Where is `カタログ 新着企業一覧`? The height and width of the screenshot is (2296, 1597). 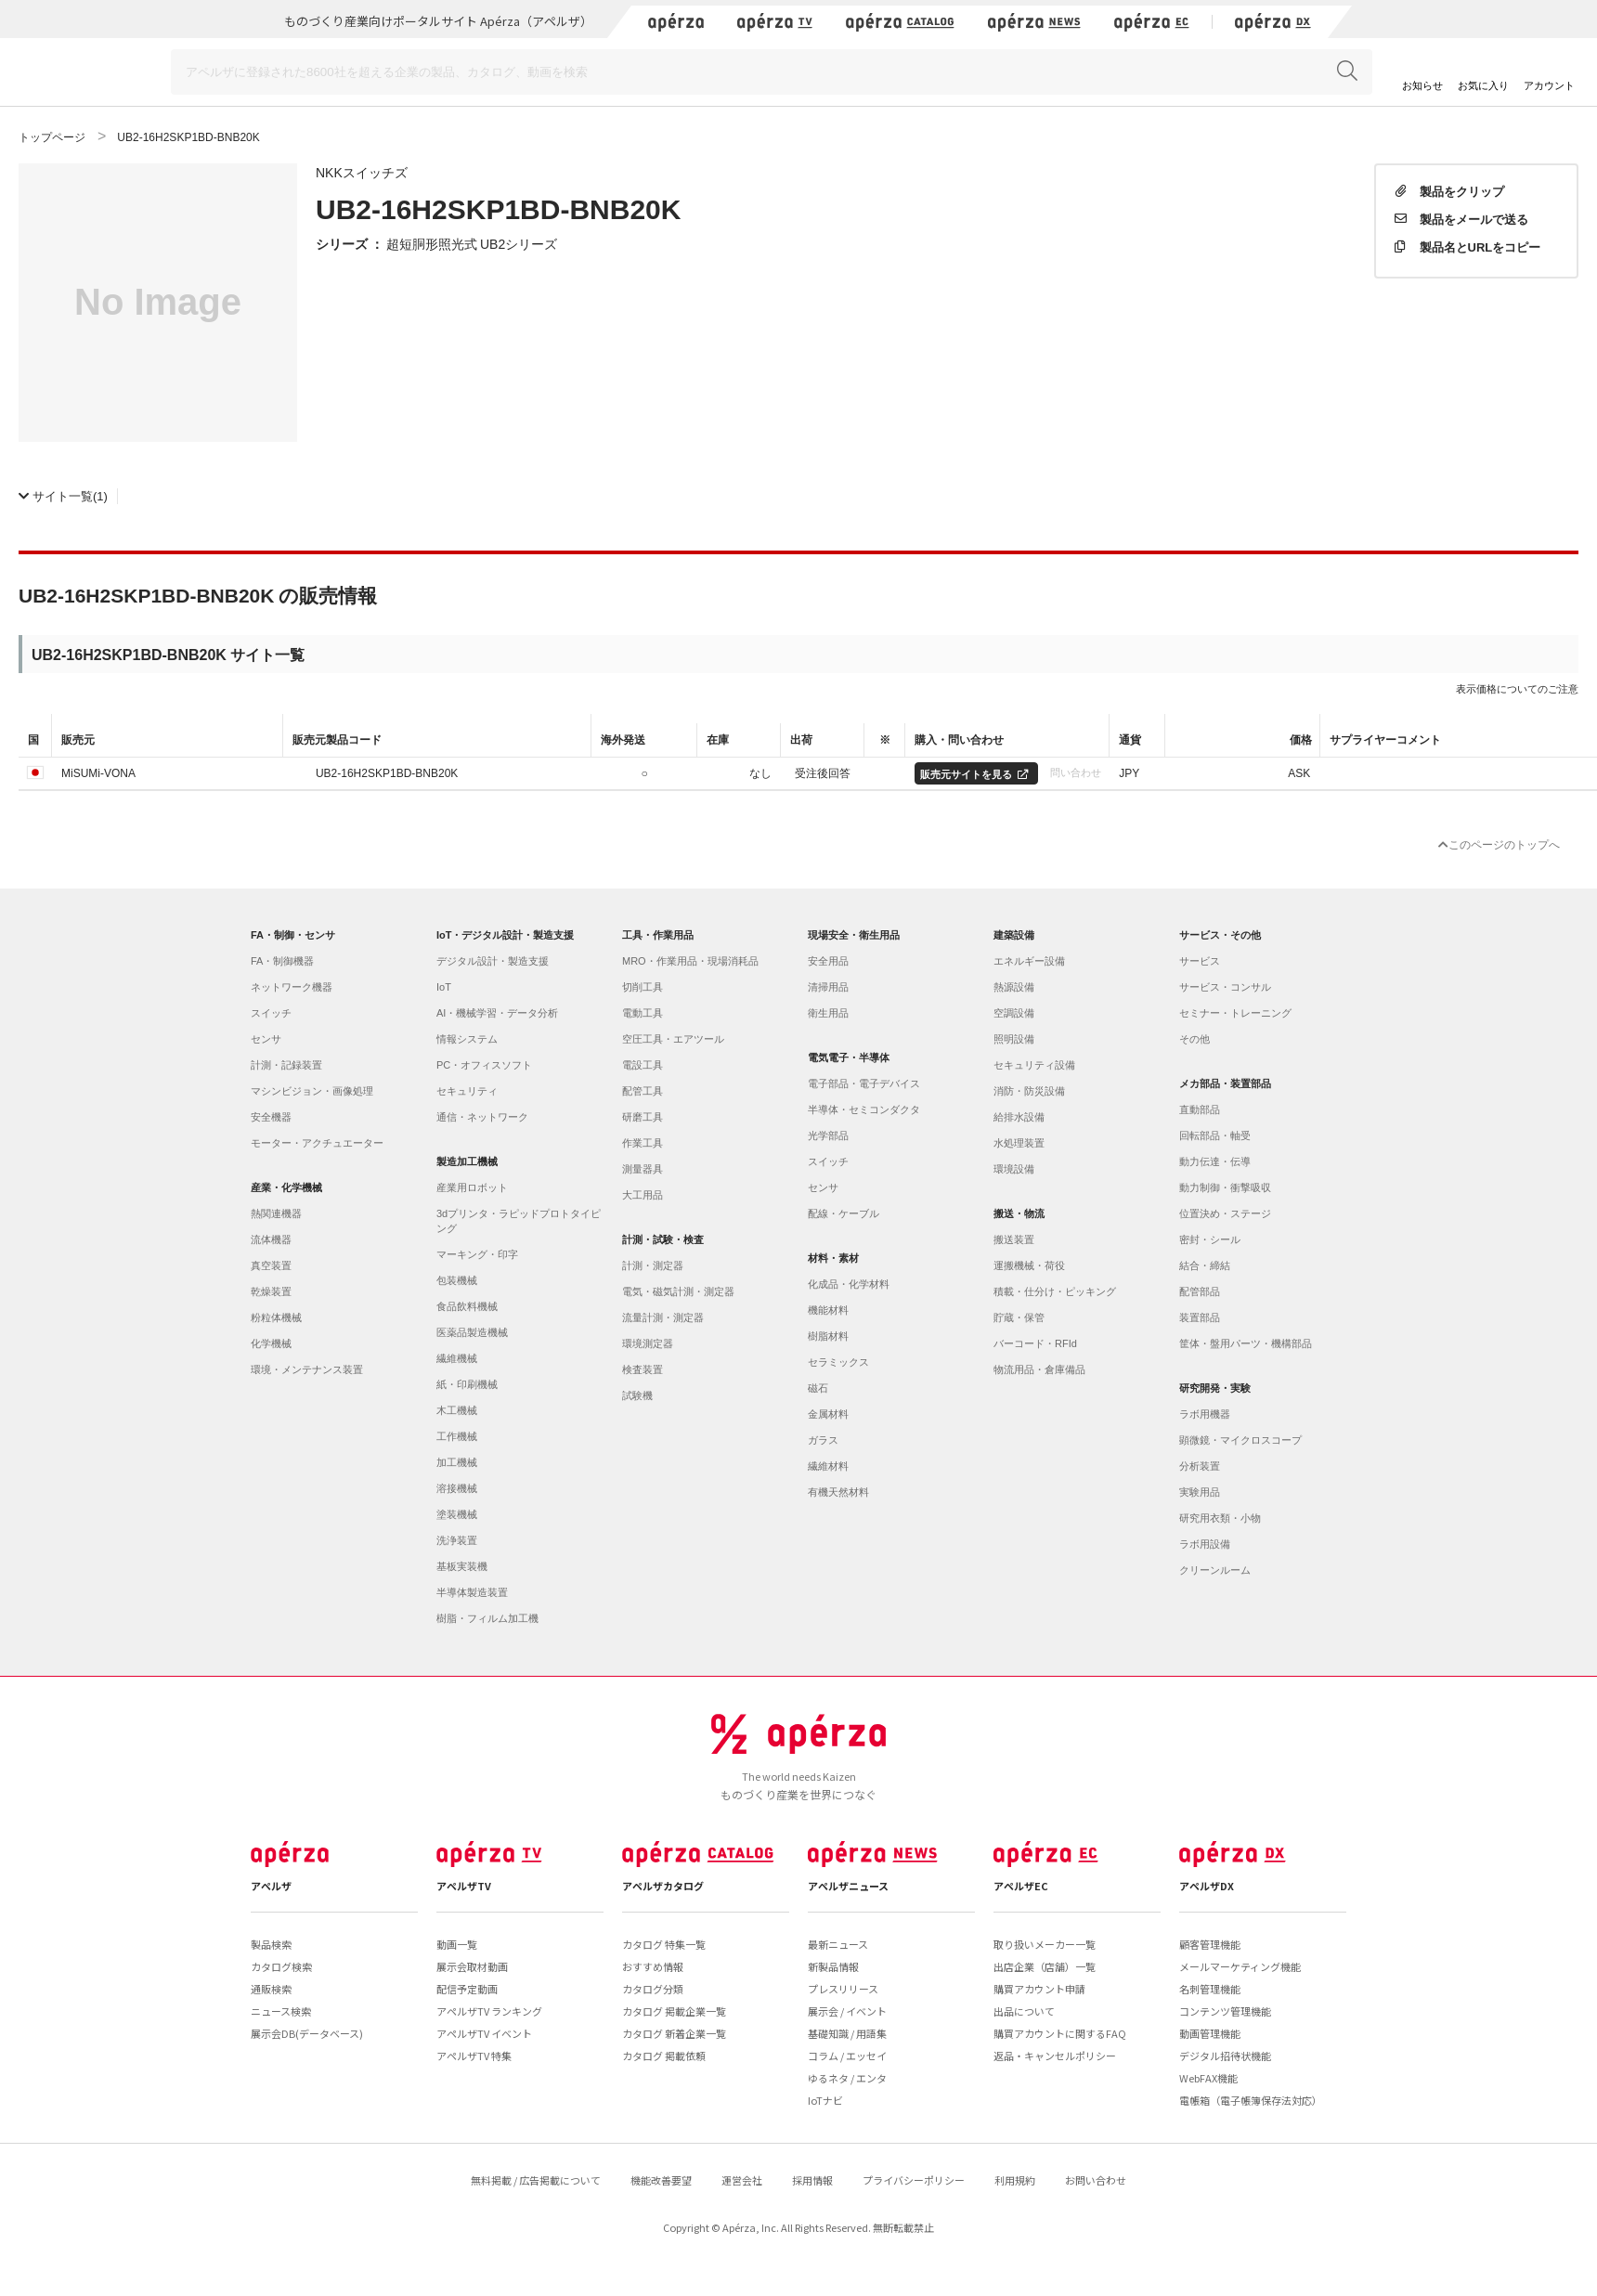 カタログ 新着企業一覧 is located at coordinates (674, 2033).